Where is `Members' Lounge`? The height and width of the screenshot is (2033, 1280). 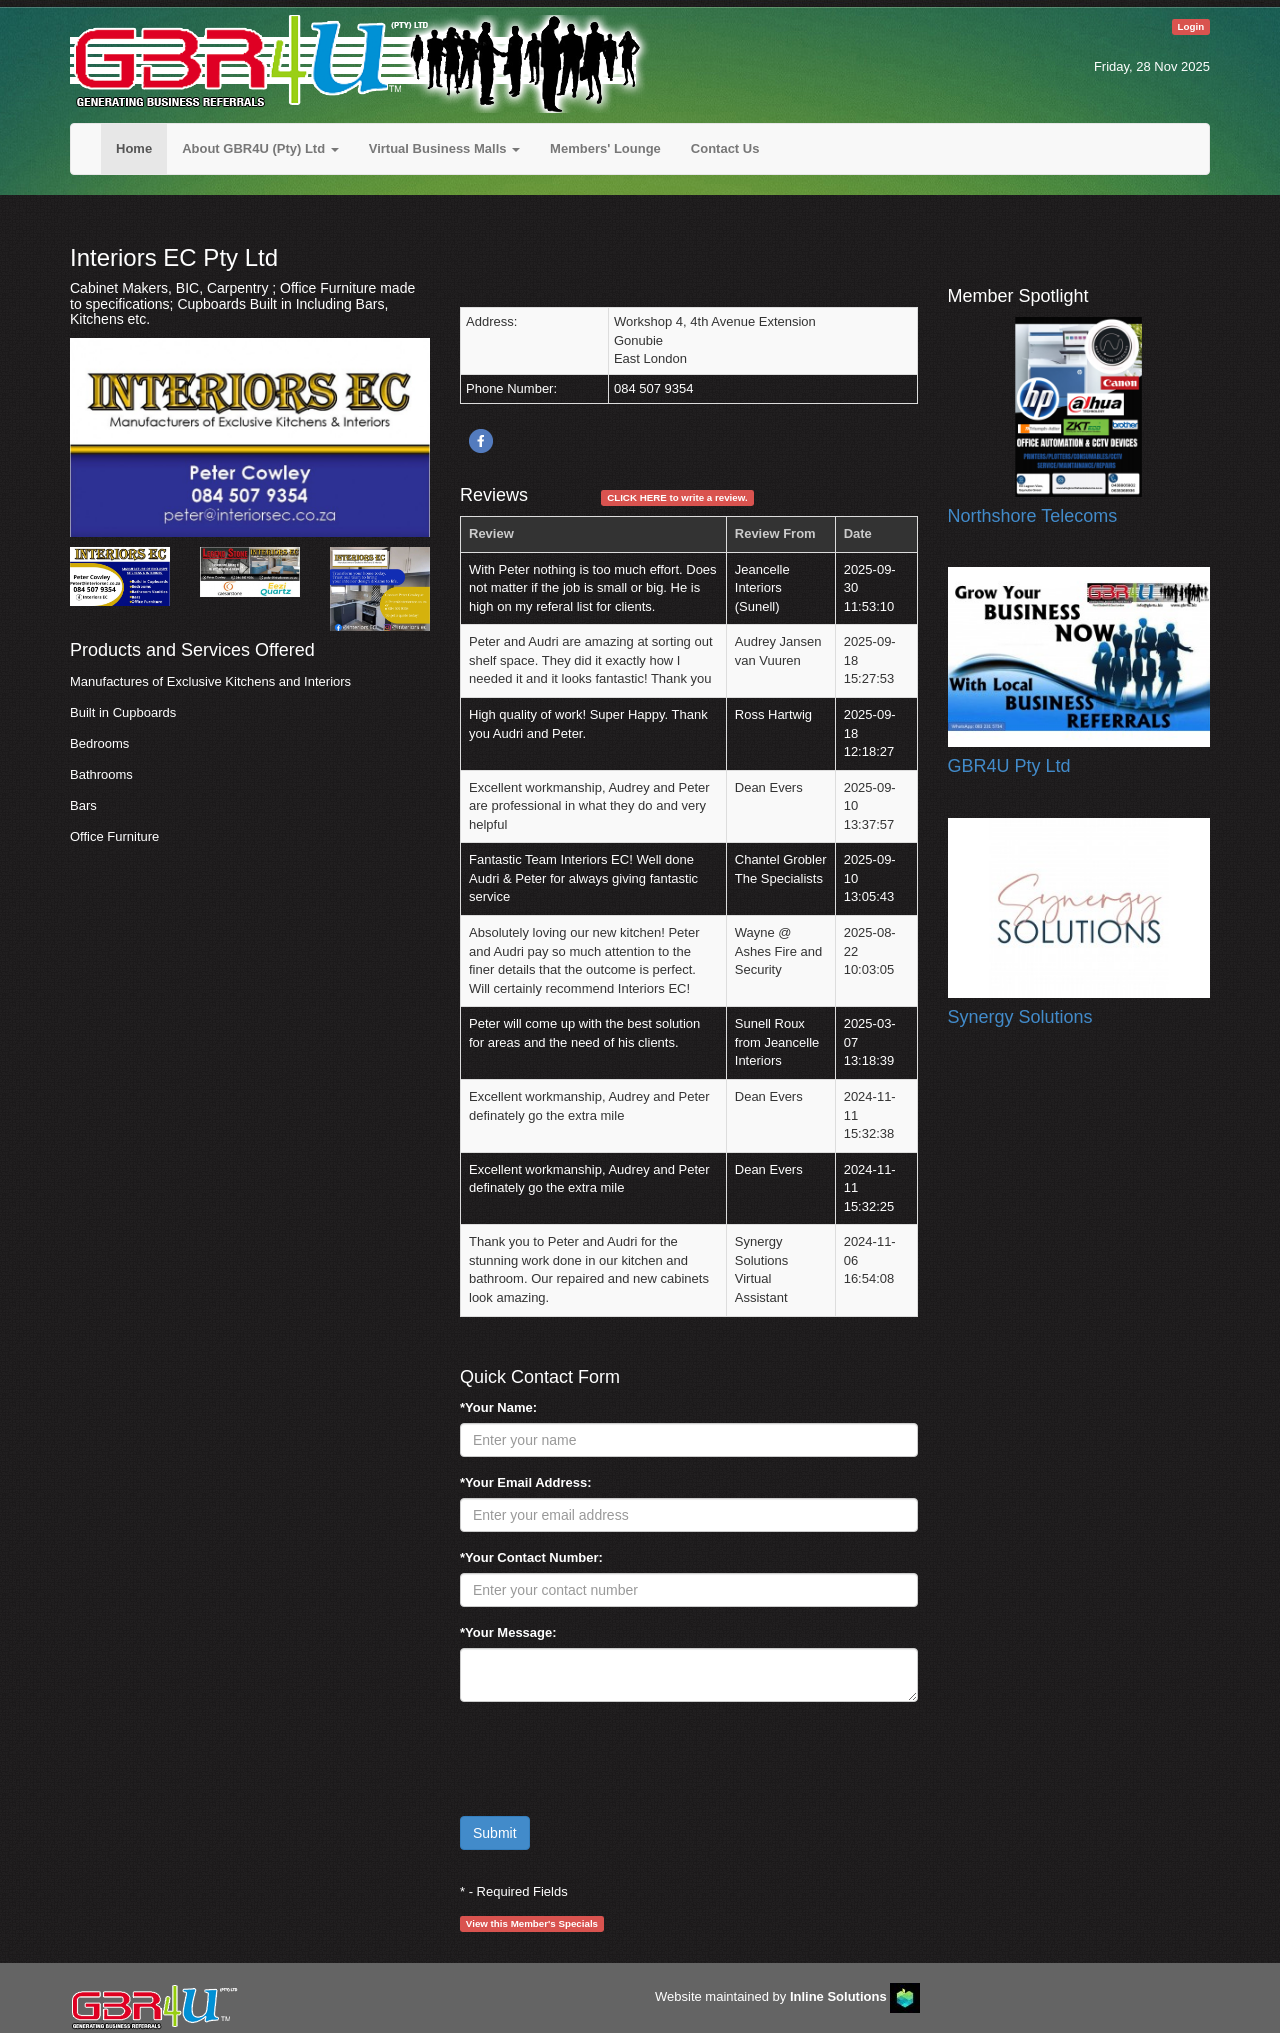 Members' Lounge is located at coordinates (605, 148).